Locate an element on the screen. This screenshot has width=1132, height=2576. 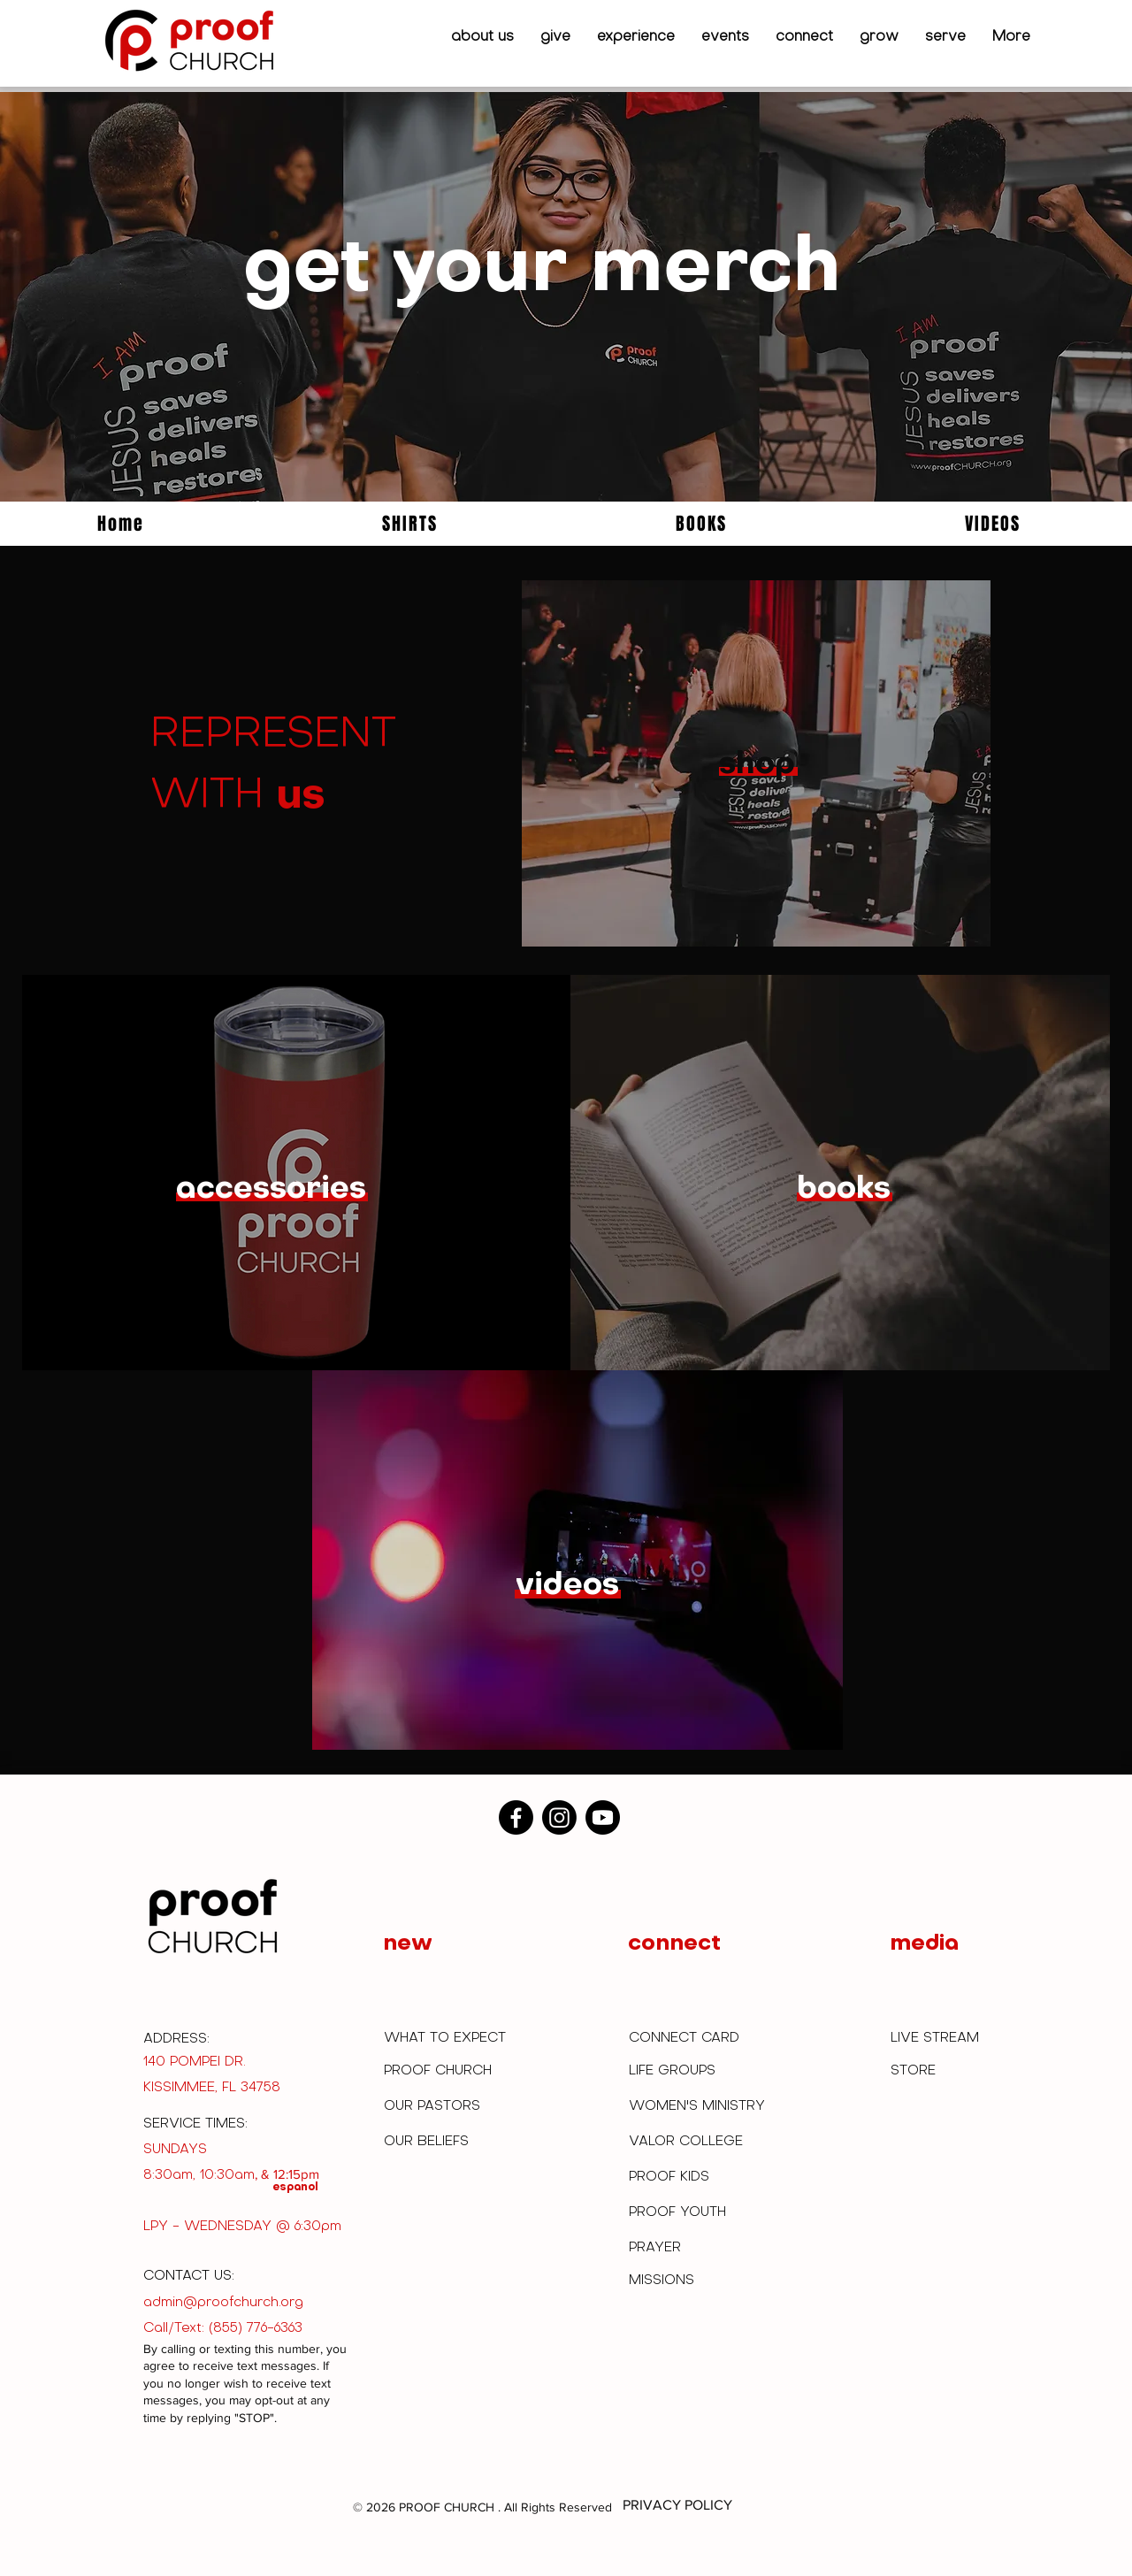
[STORE] is located at coordinates (917, 2071).